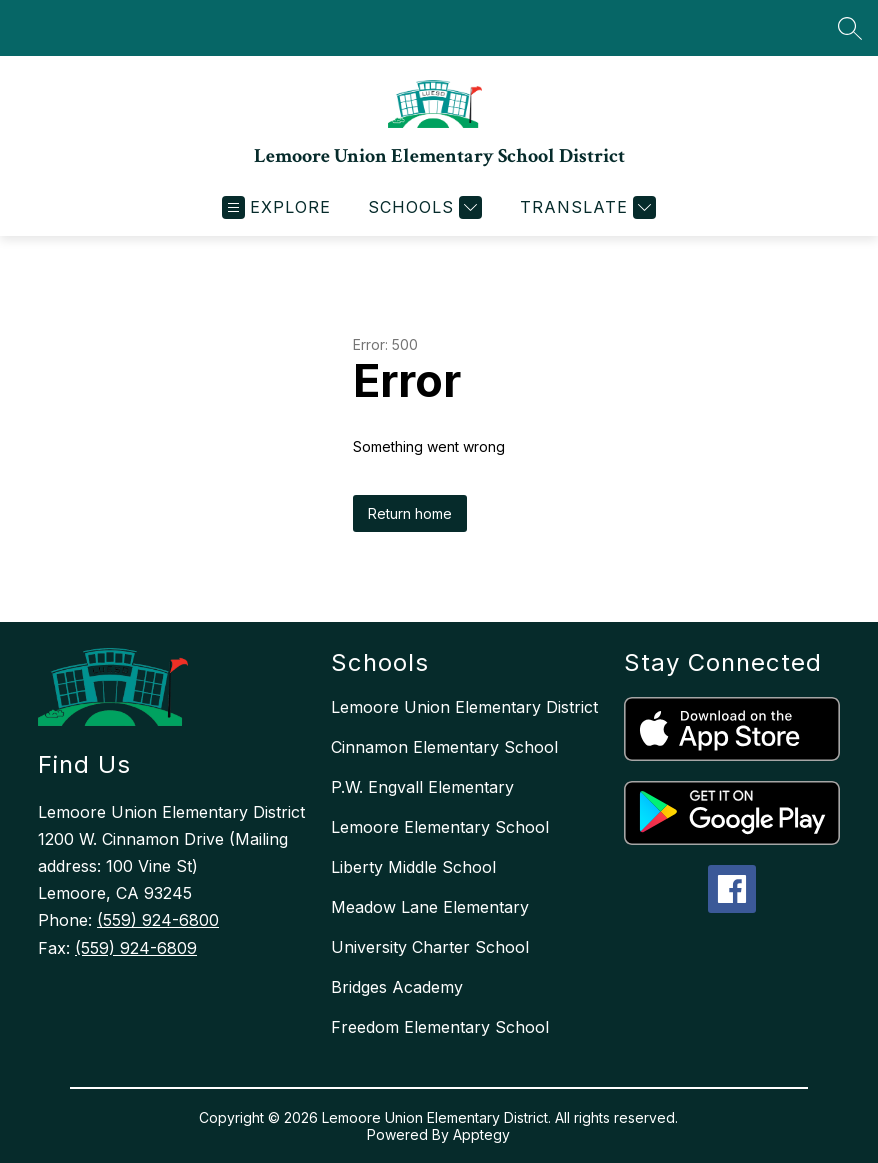 The width and height of the screenshot is (878, 1163). What do you see at coordinates (422, 787) in the screenshot?
I see `P.W. Engvall Elementary` at bounding box center [422, 787].